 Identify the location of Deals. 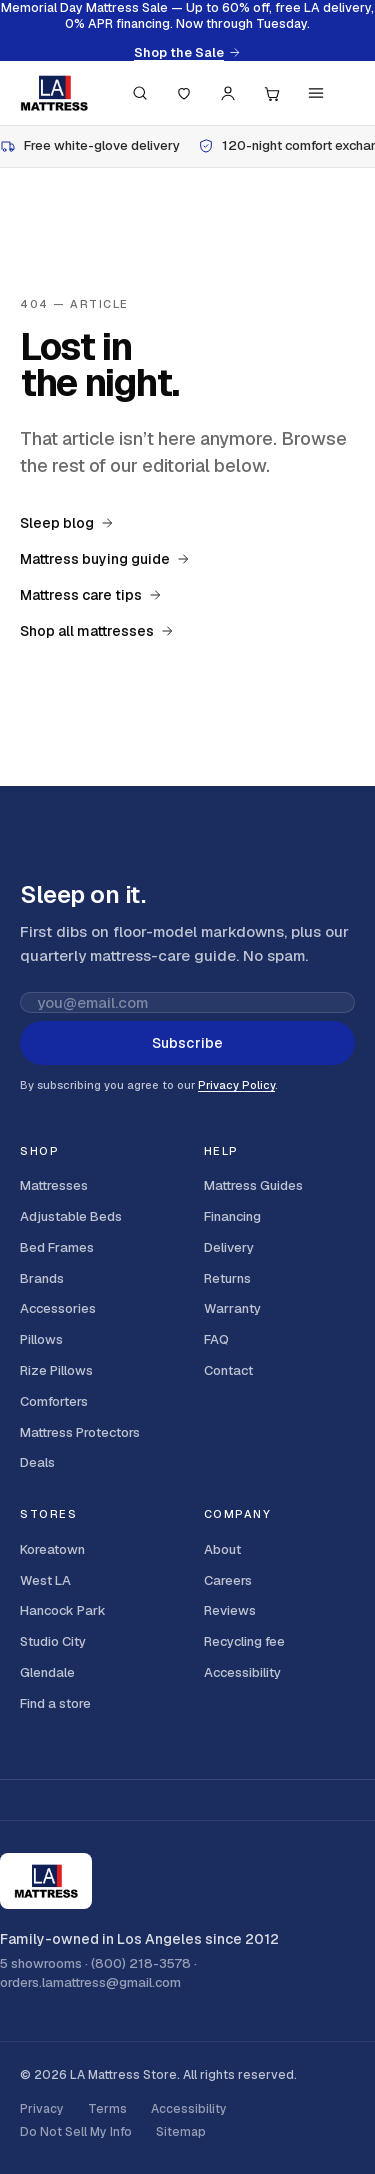
(37, 1462).